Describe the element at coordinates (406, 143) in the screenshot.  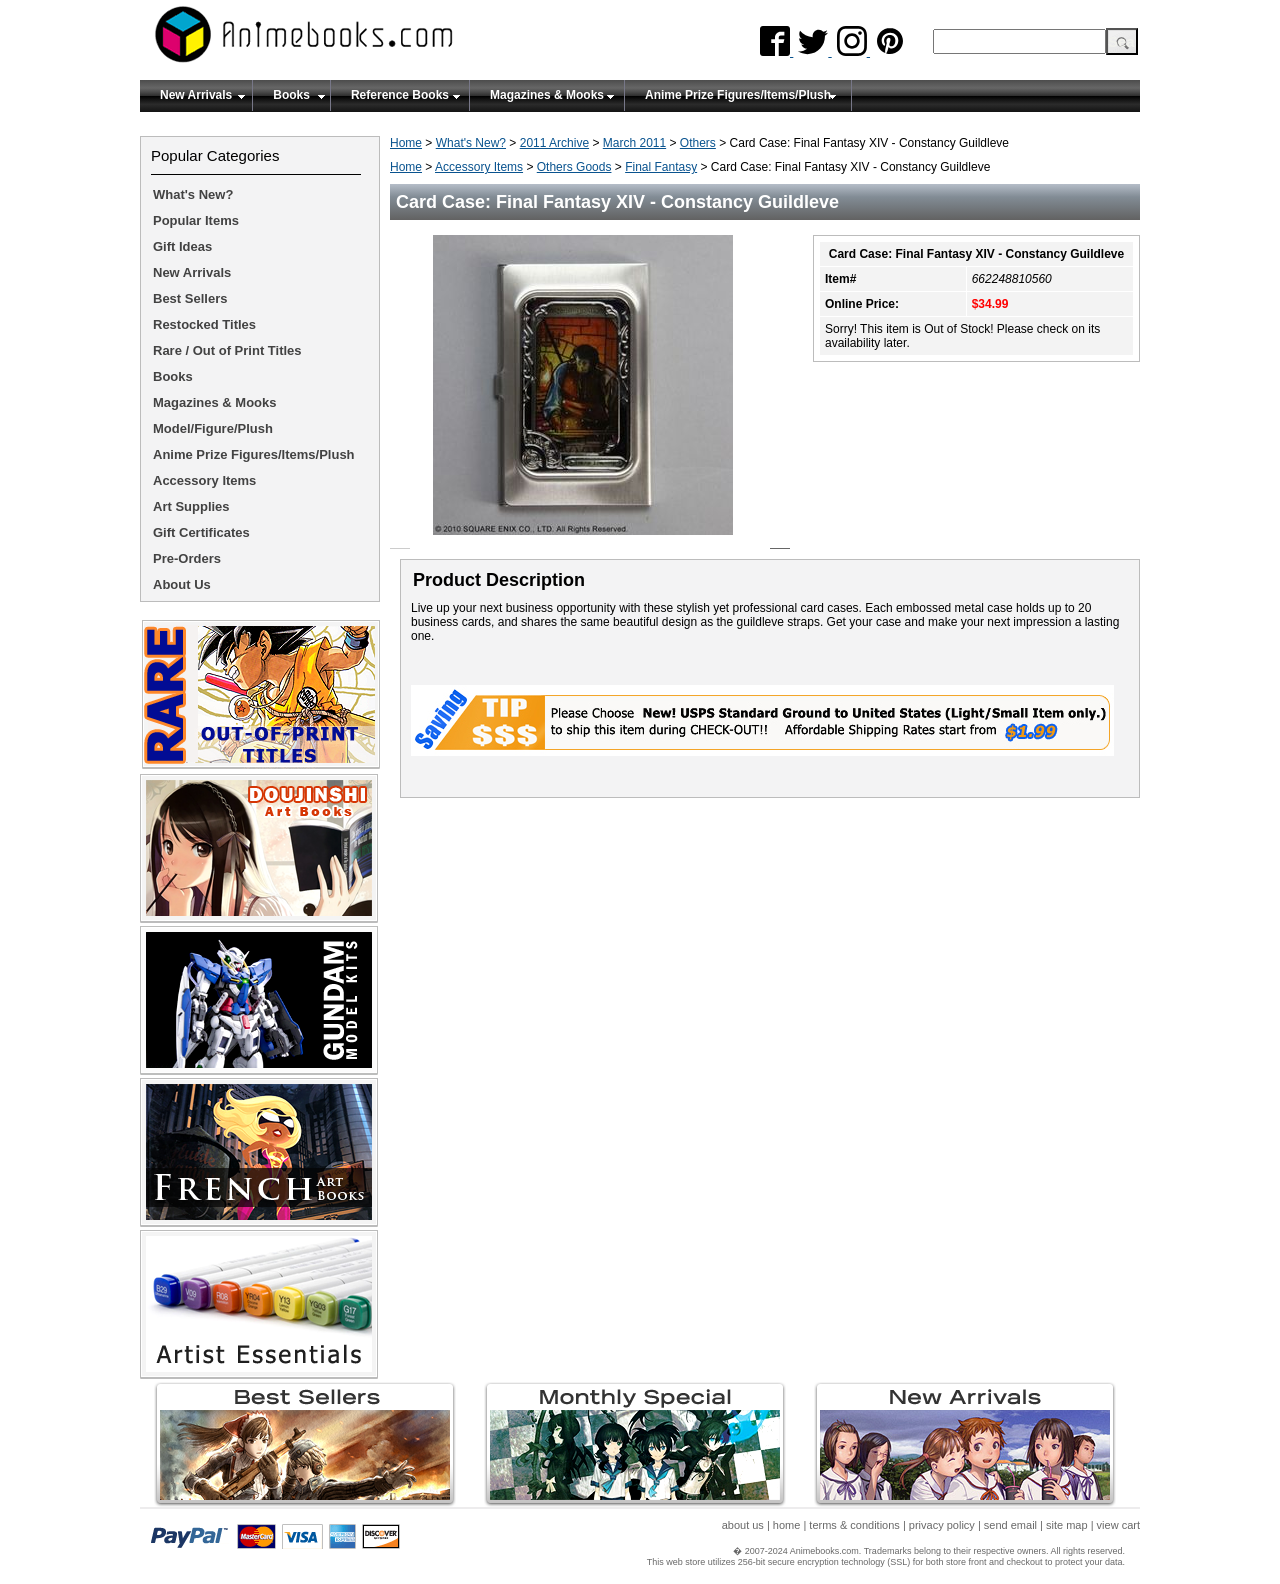
I see `Home` at that location.